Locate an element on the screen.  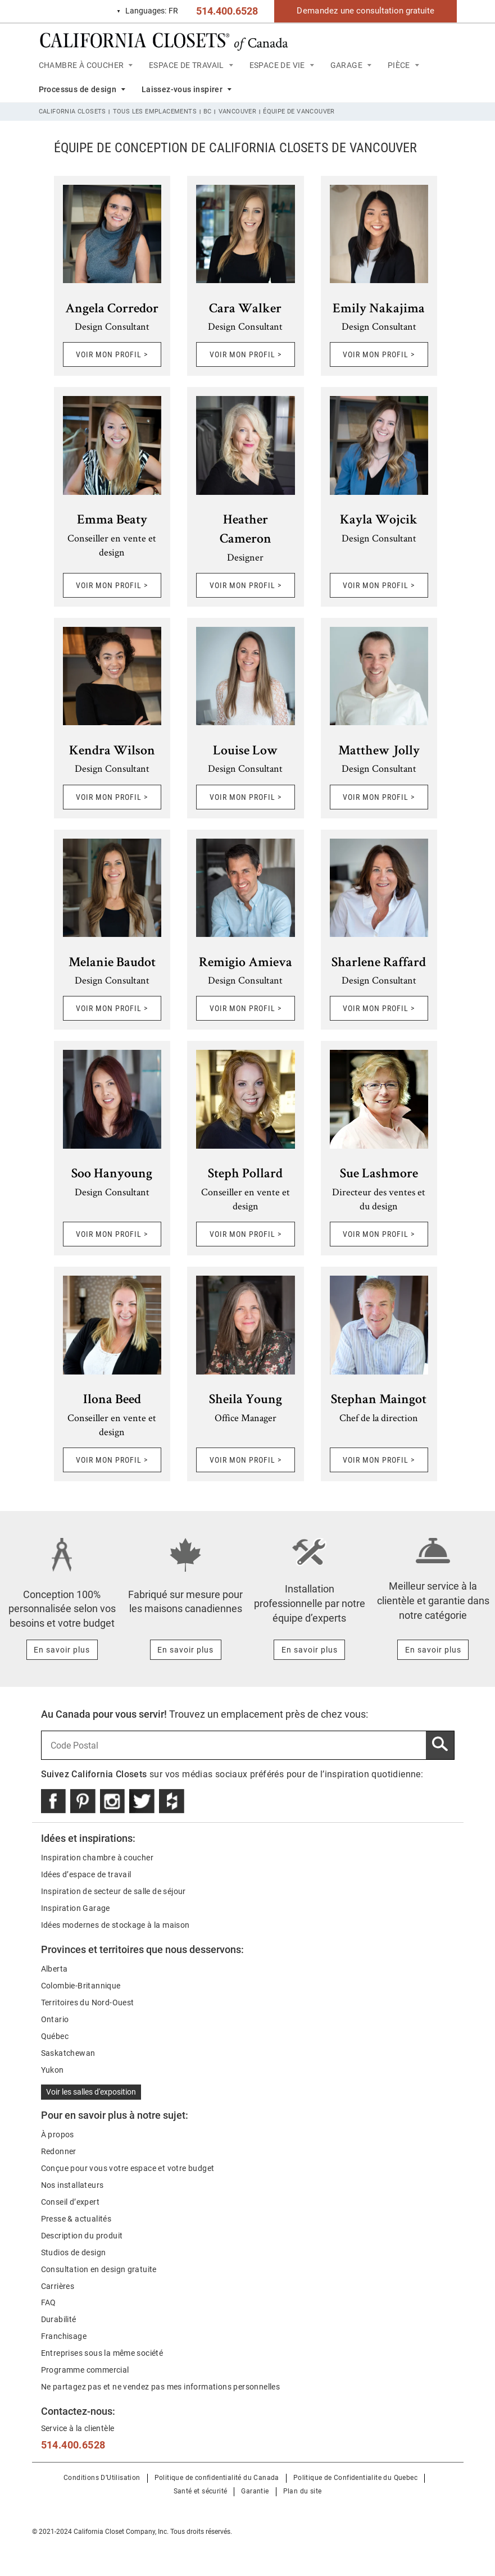
GARAGE is located at coordinates (346, 65).